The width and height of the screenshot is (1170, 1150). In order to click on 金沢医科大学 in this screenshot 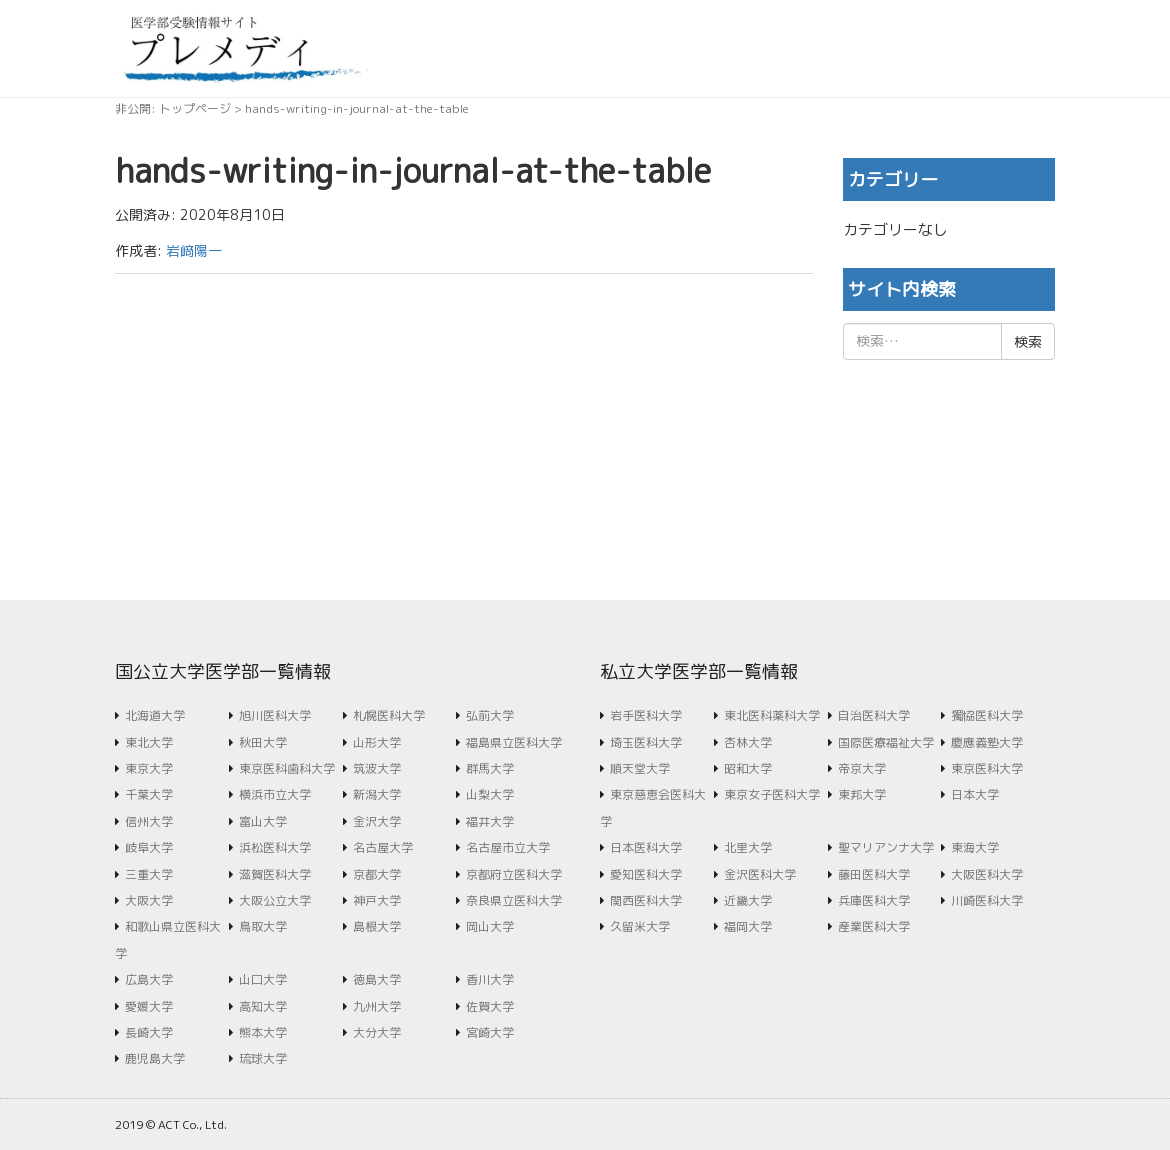, I will do `click(760, 874)`.